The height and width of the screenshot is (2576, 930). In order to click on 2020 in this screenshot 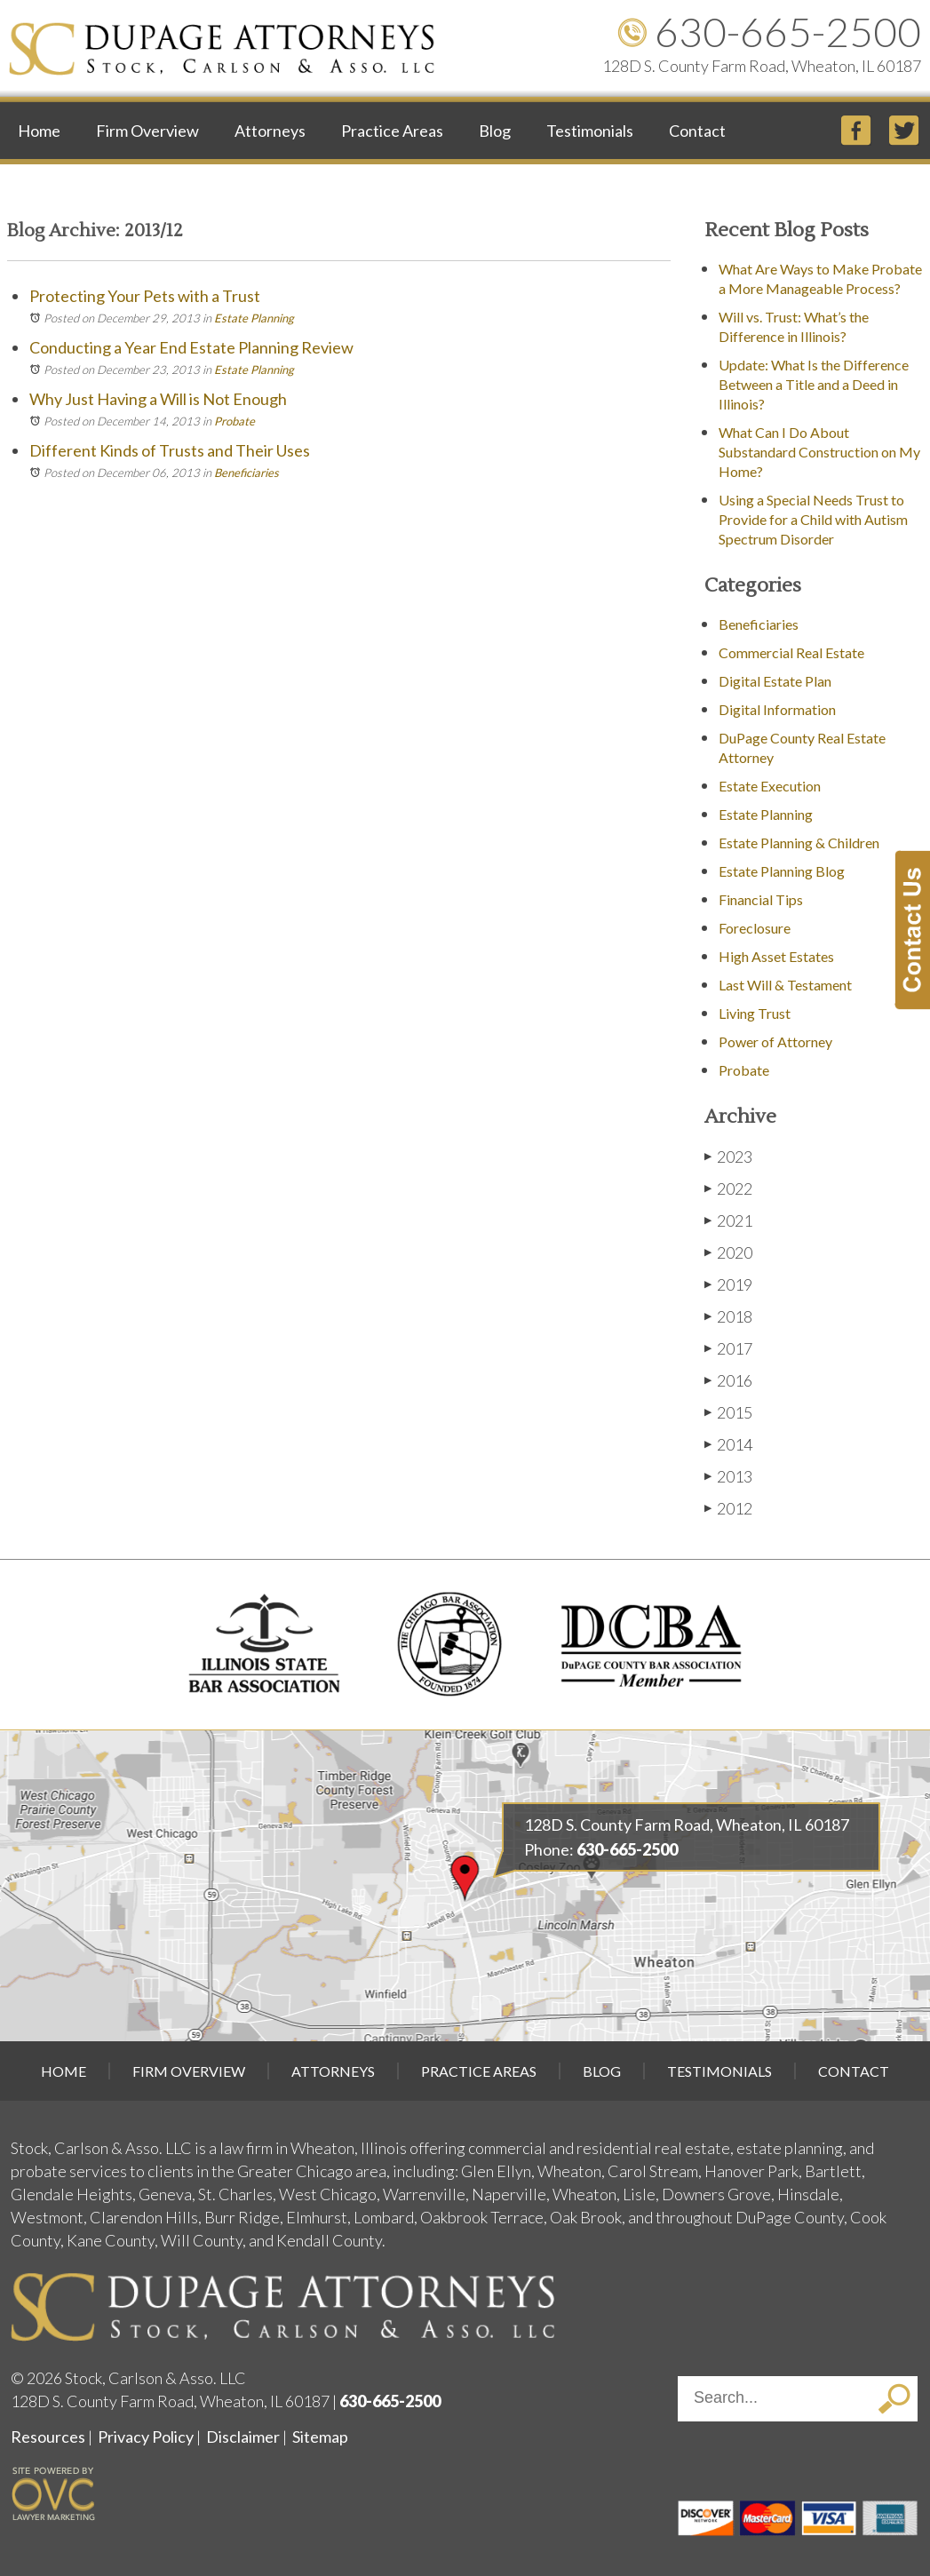, I will do `click(728, 1252)`.